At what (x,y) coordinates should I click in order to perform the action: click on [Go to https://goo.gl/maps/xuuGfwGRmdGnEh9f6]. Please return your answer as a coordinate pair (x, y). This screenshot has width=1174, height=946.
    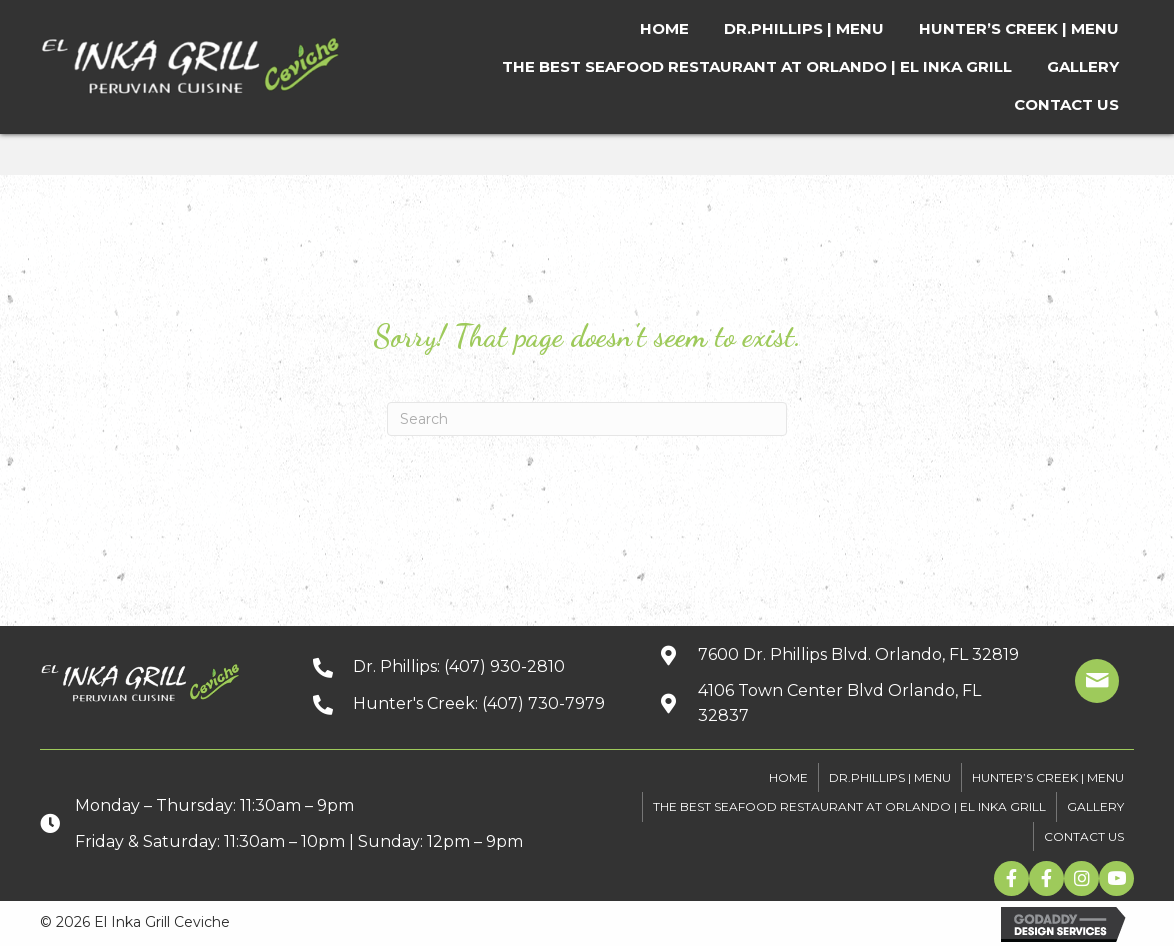
    Looking at the image, I should click on (839, 703).